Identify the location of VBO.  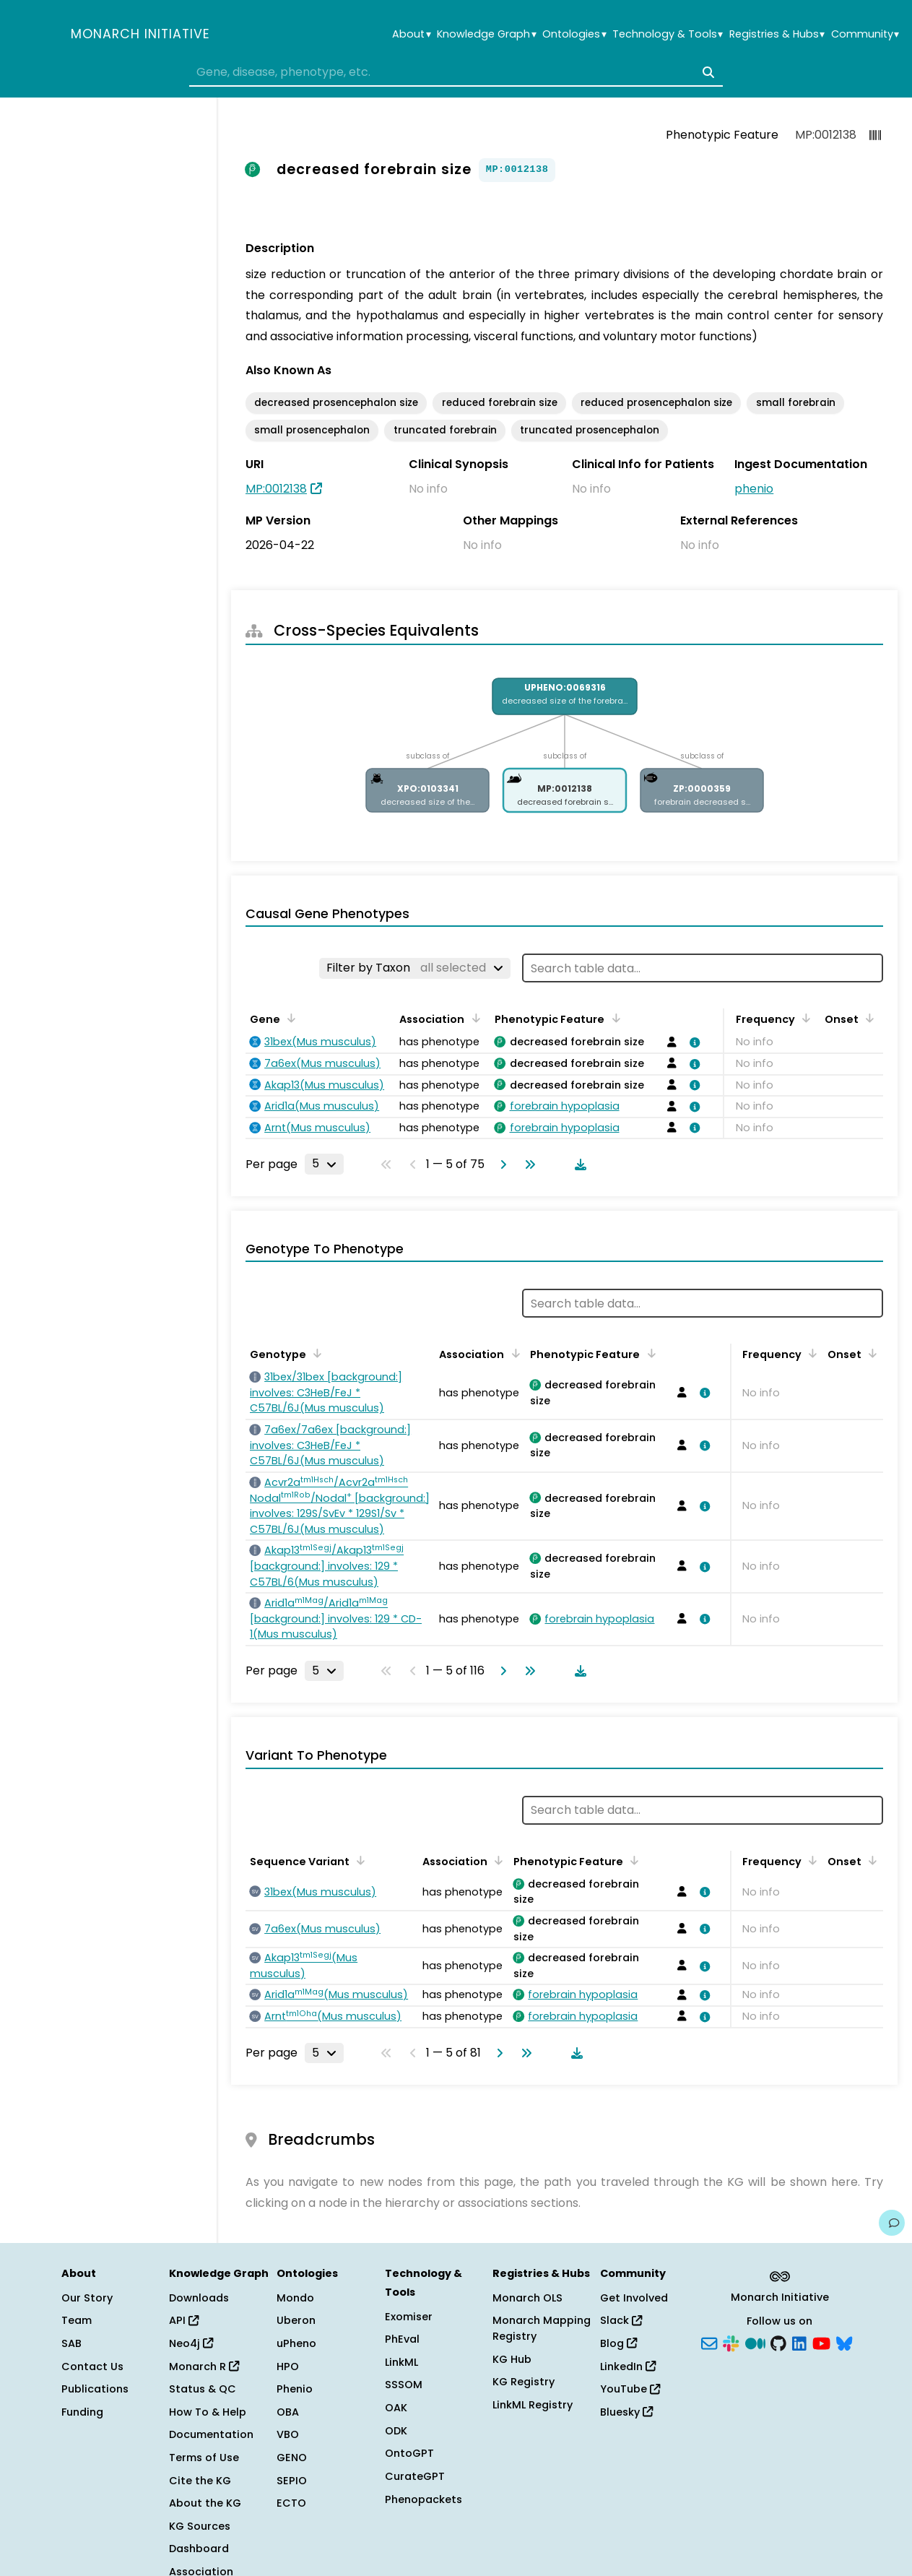
(288, 2434).